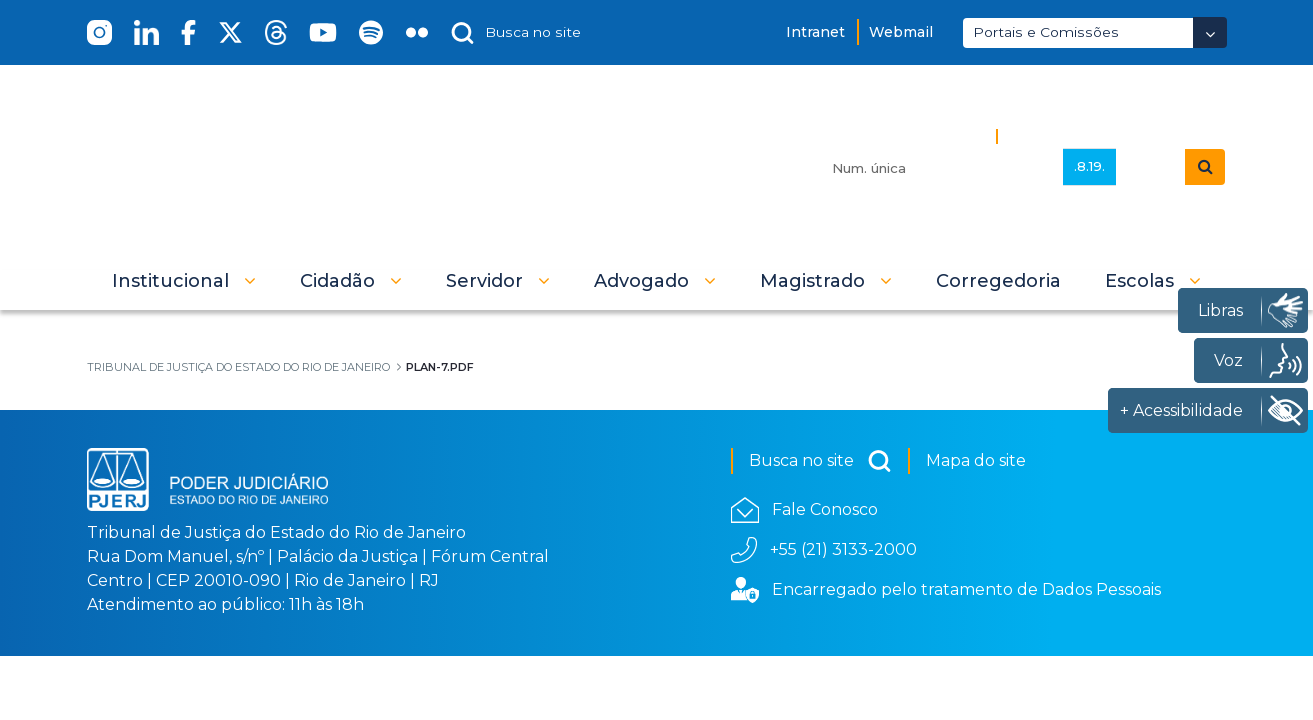 Image resolution: width=1313 pixels, height=720 pixels. I want to click on [Abrir Dropdown - Icon Angle Down], so click(1210, 32).